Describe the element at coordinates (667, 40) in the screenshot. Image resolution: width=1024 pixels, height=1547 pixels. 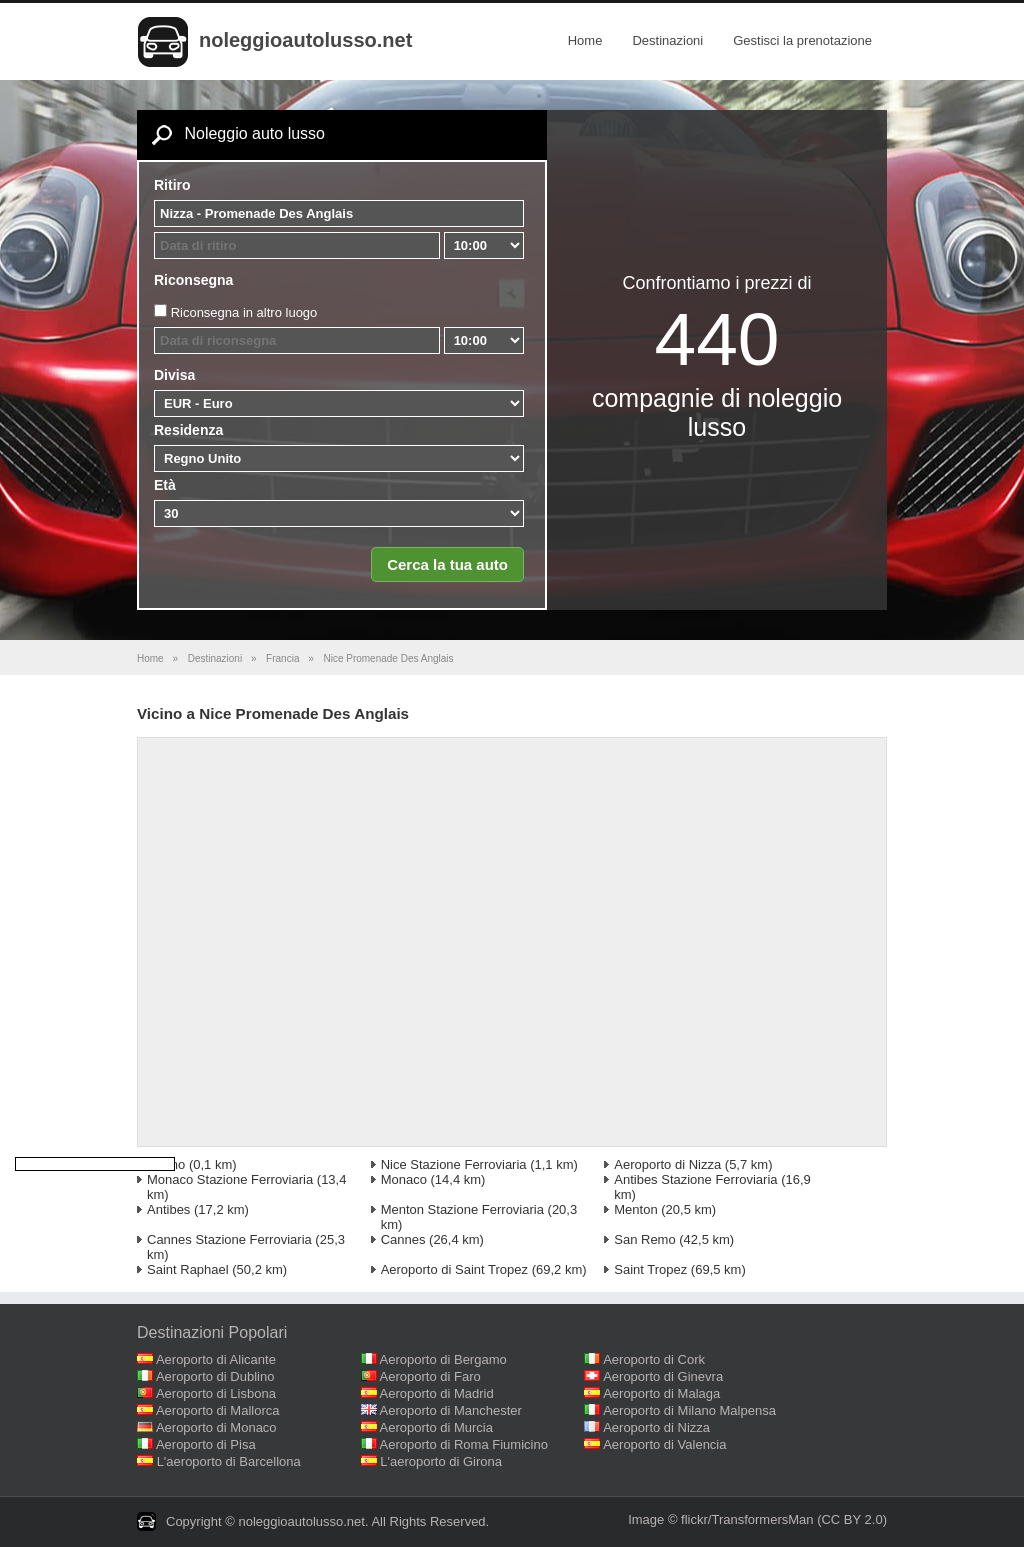
I see `Destinazioni` at that location.